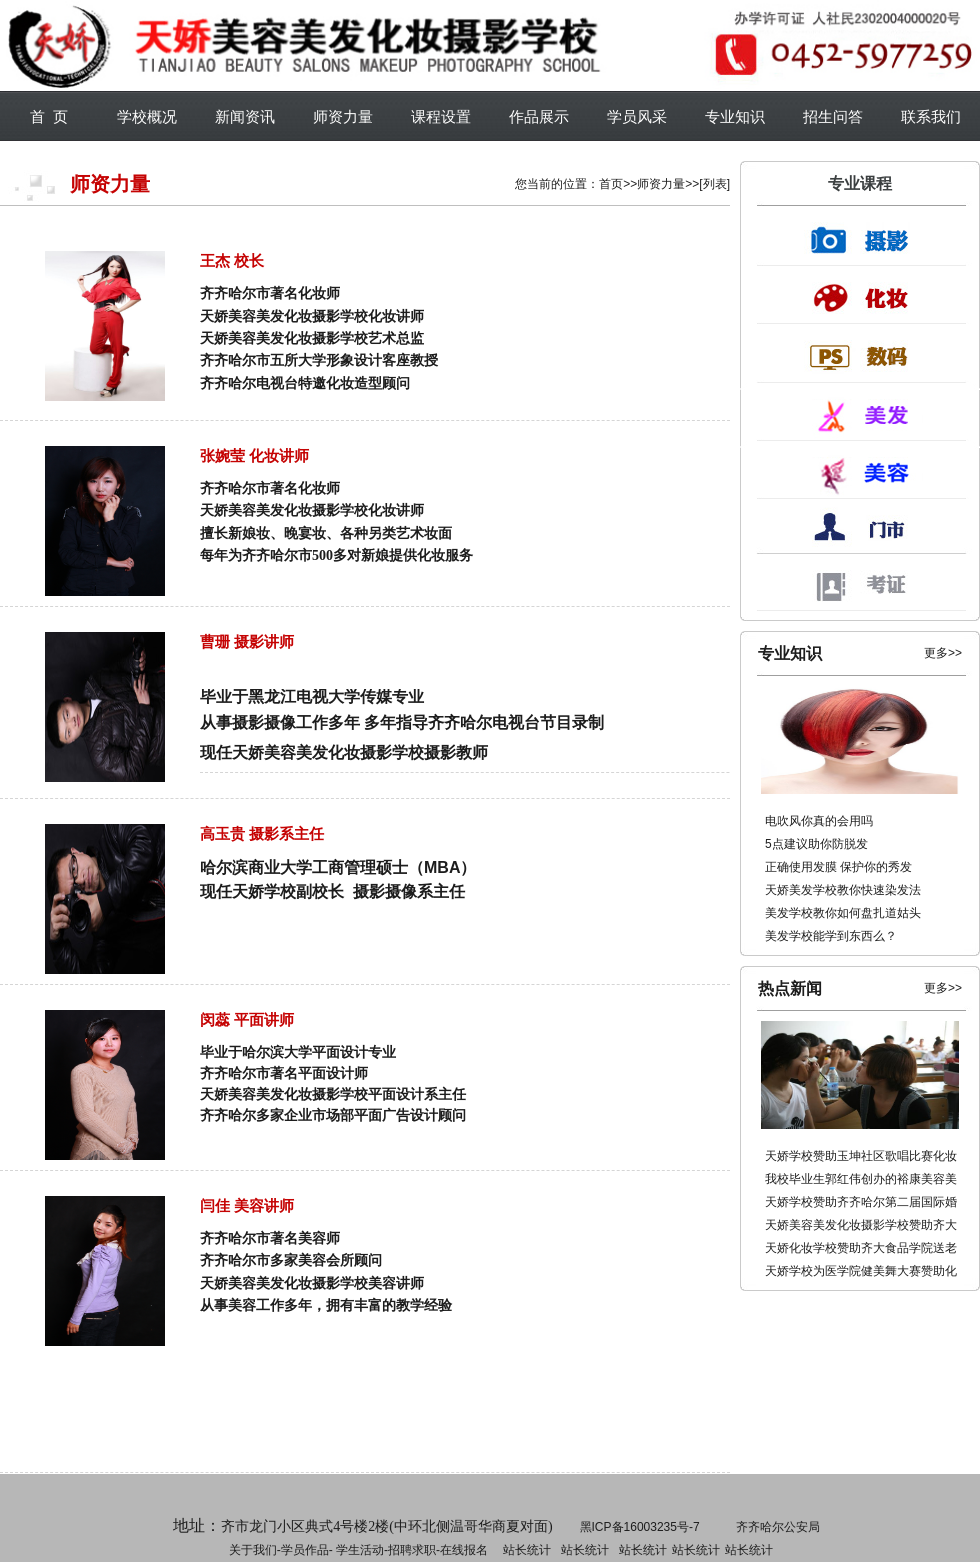  What do you see at coordinates (245, 116) in the screenshot?
I see `新闻资讯` at bounding box center [245, 116].